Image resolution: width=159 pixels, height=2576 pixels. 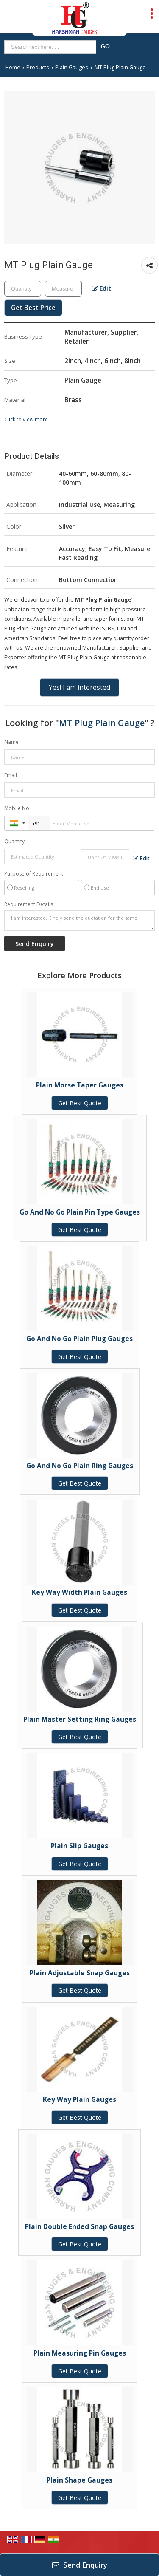 What do you see at coordinates (63, 289) in the screenshot?
I see `[textbox]` at bounding box center [63, 289].